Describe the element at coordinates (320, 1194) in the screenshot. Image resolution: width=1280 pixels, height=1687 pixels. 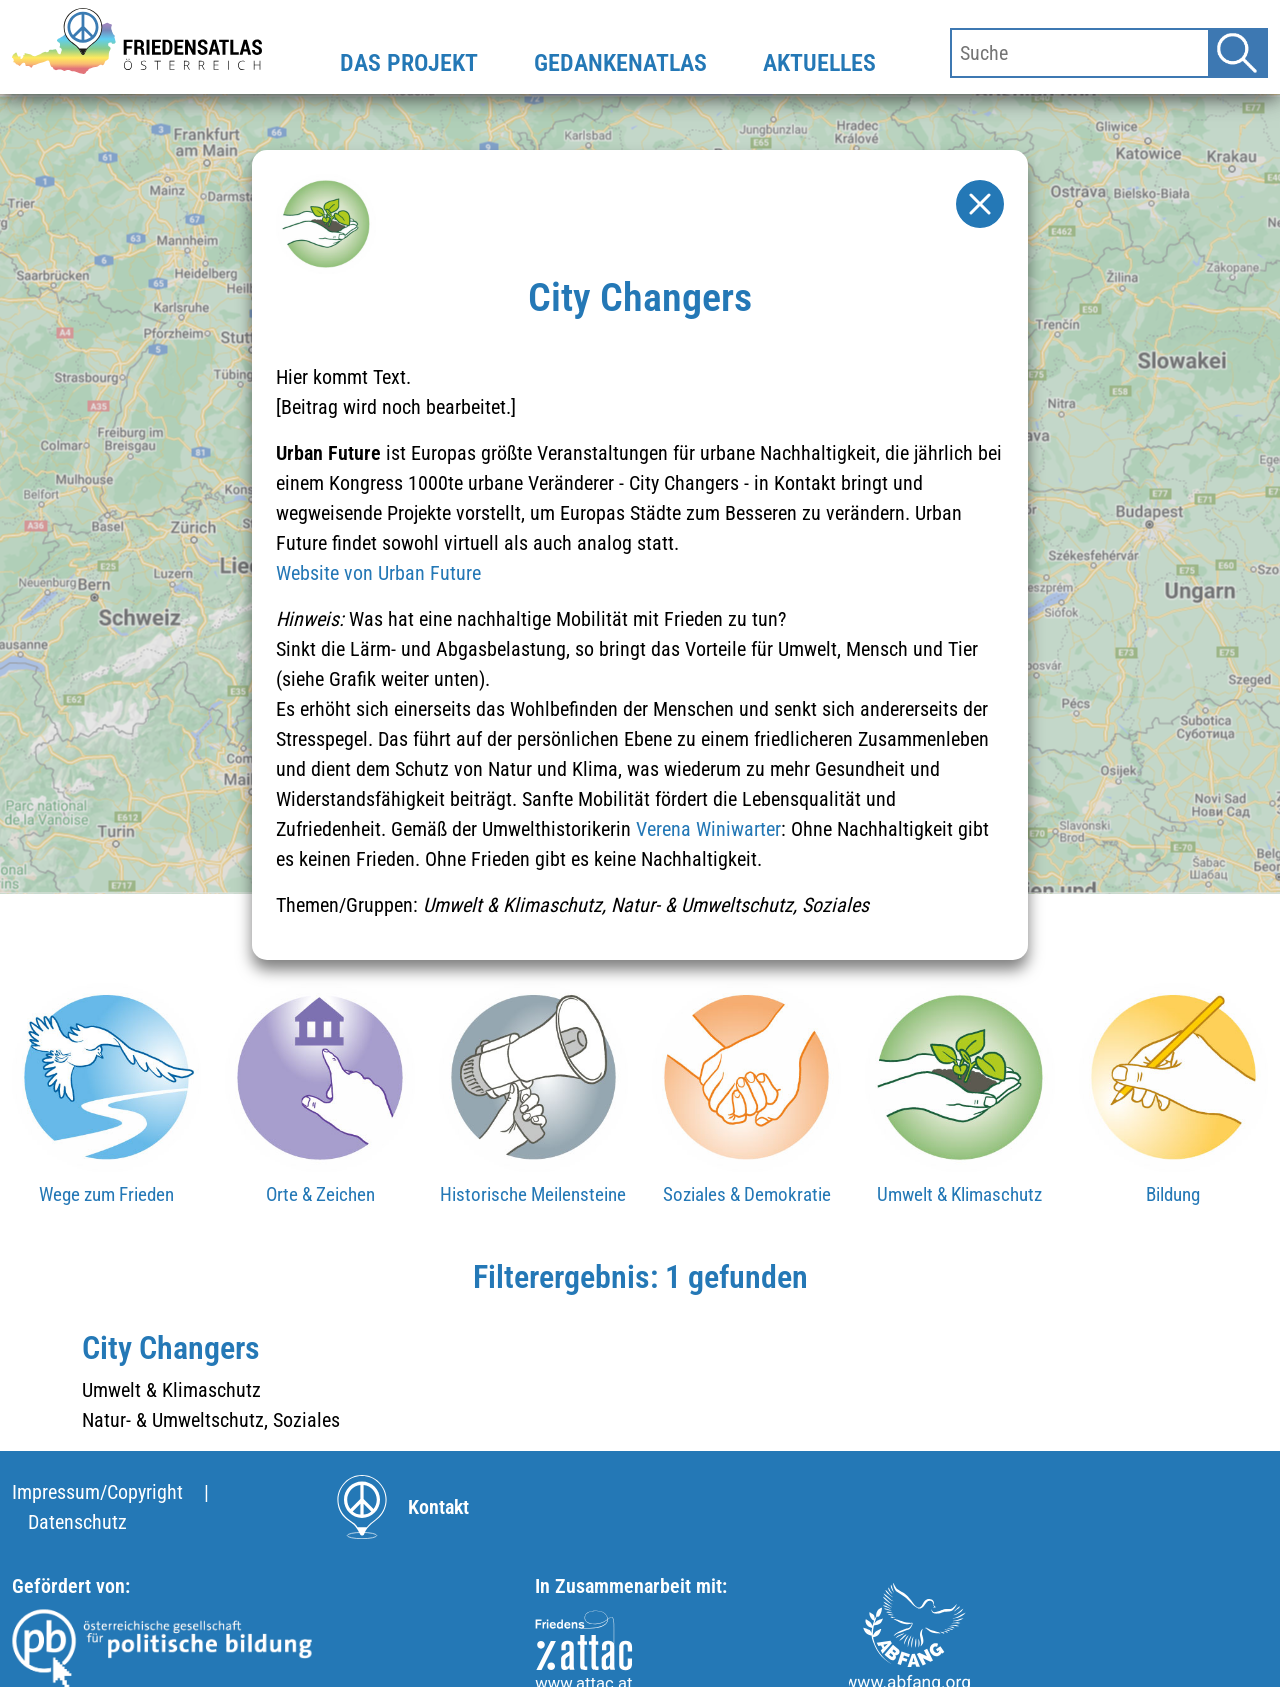
I see `Orte & Zeichen` at that location.